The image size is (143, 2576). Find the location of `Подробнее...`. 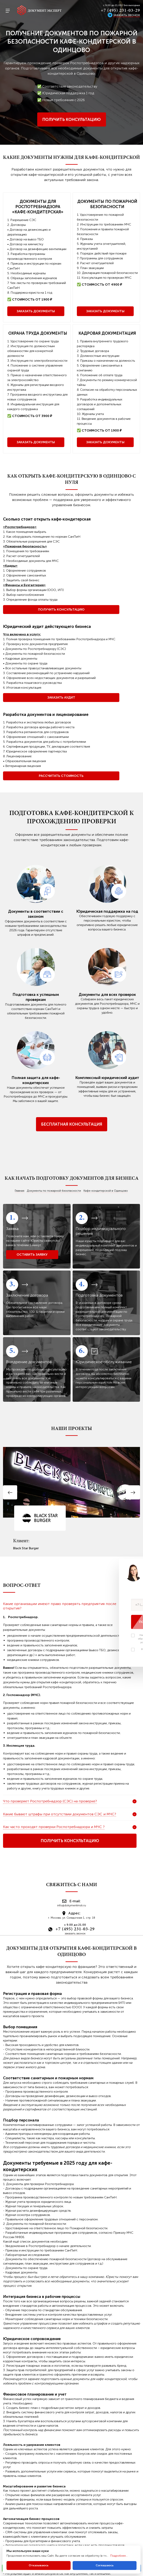

Подробнее... is located at coordinates (119, 2555).